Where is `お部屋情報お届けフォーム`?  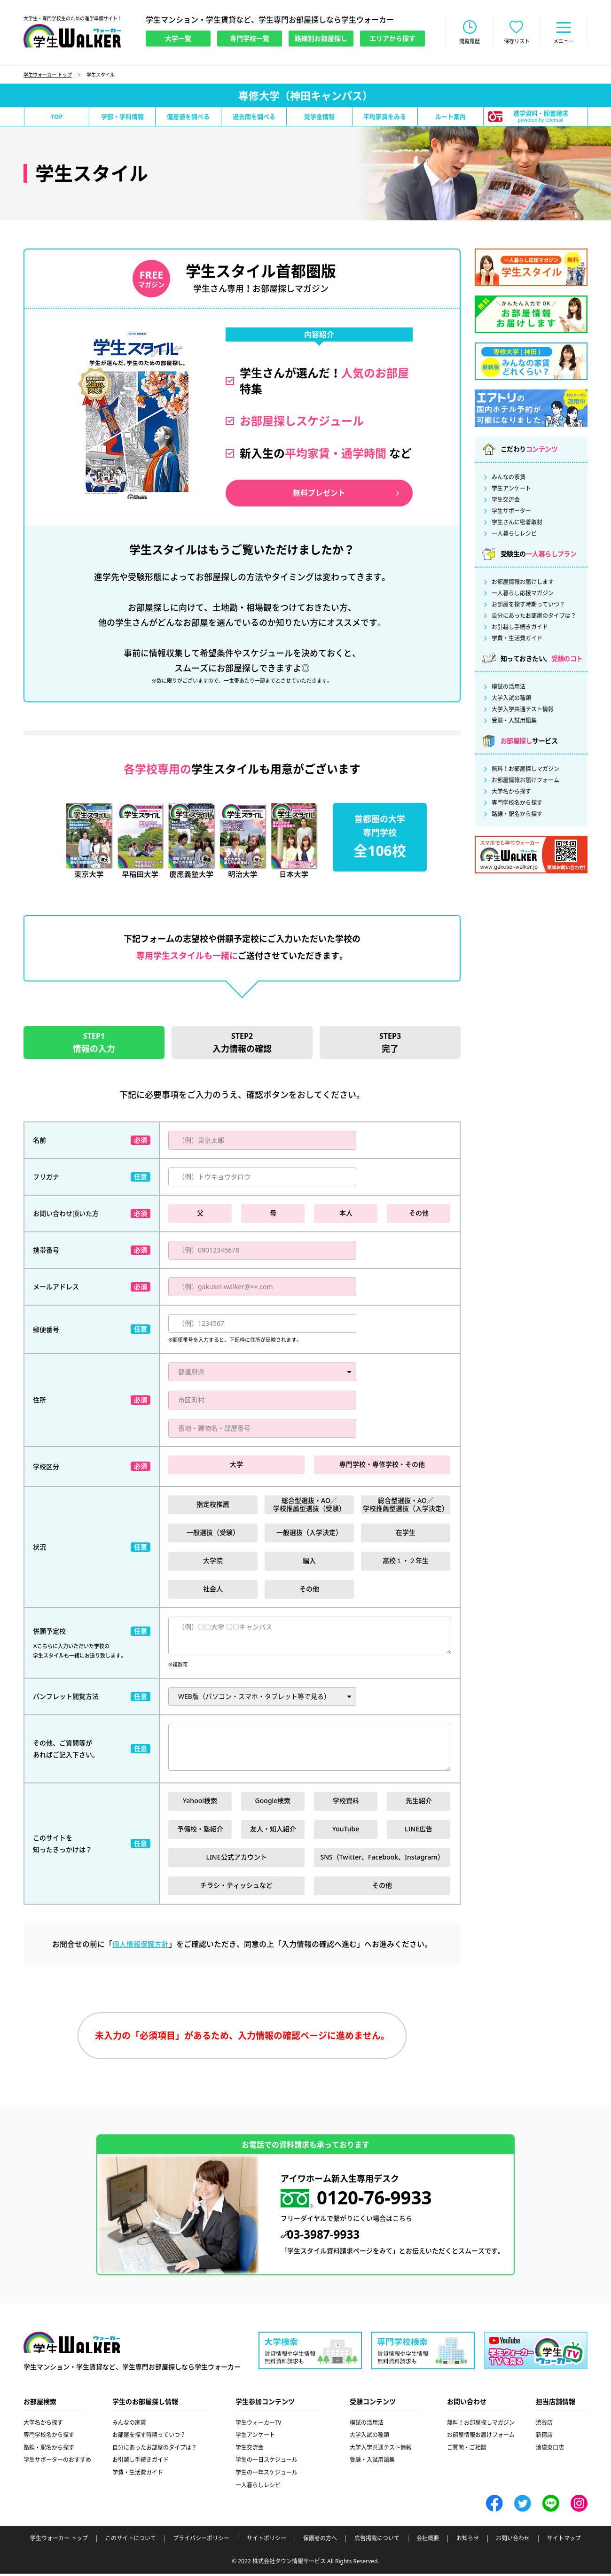
お部屋情報お届けフォーム is located at coordinates (525, 781).